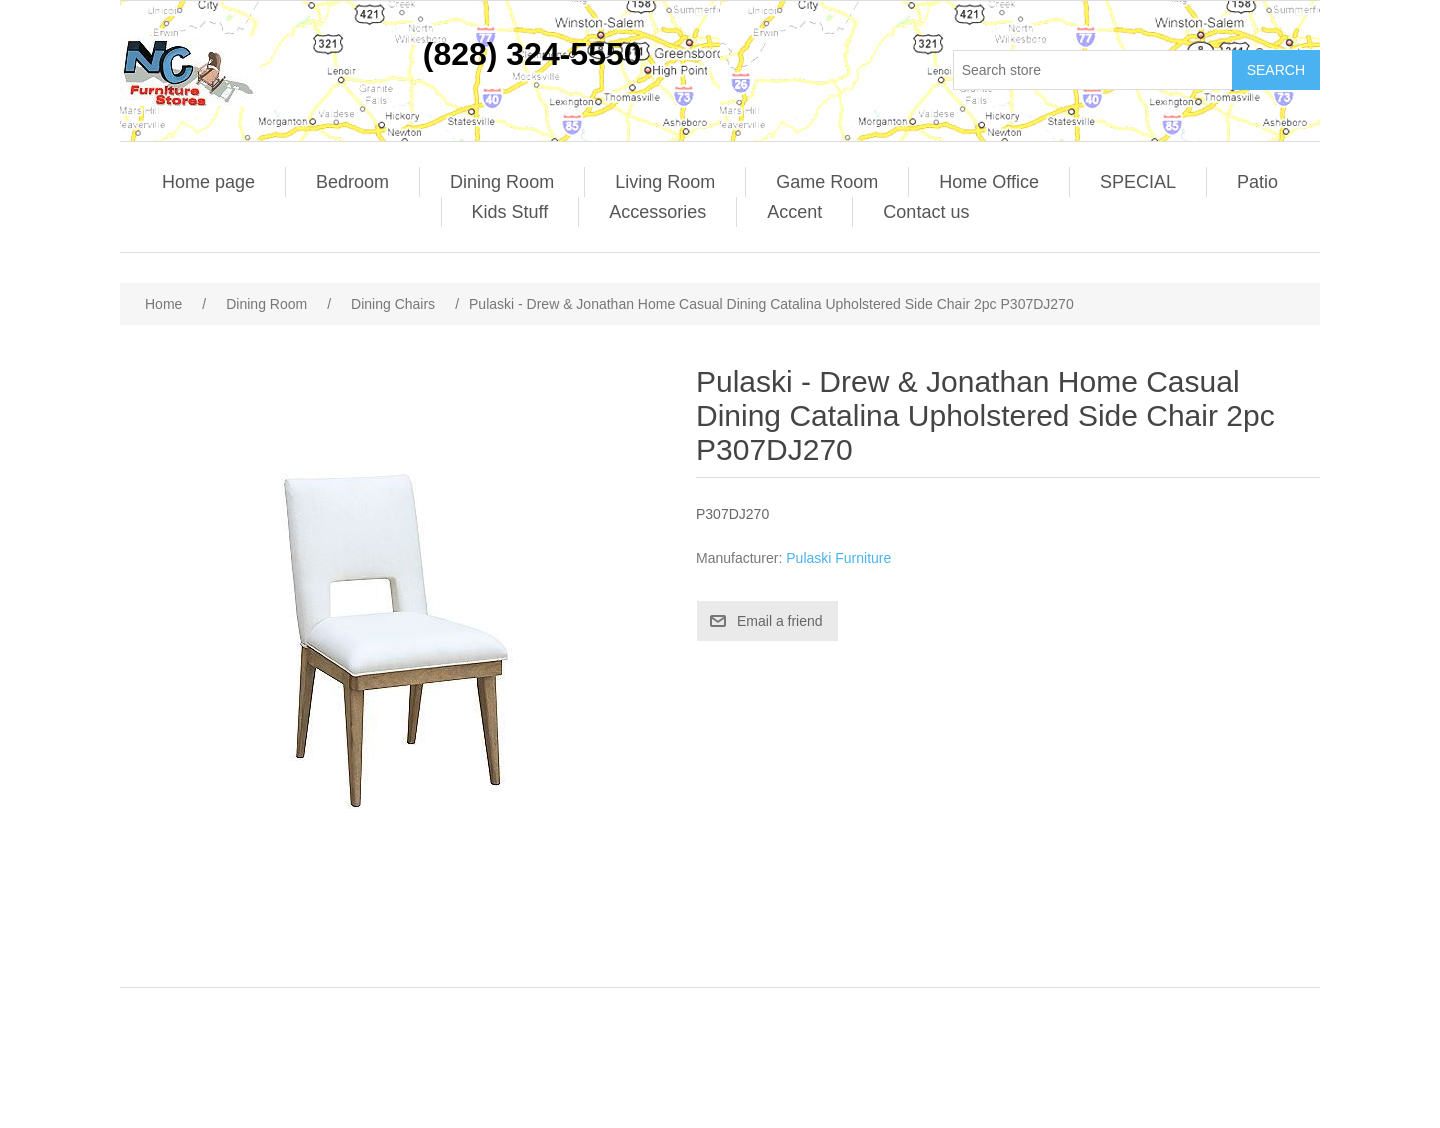 This screenshot has height=1128, width=1440. Describe the element at coordinates (208, 182) in the screenshot. I see `Home page` at that location.